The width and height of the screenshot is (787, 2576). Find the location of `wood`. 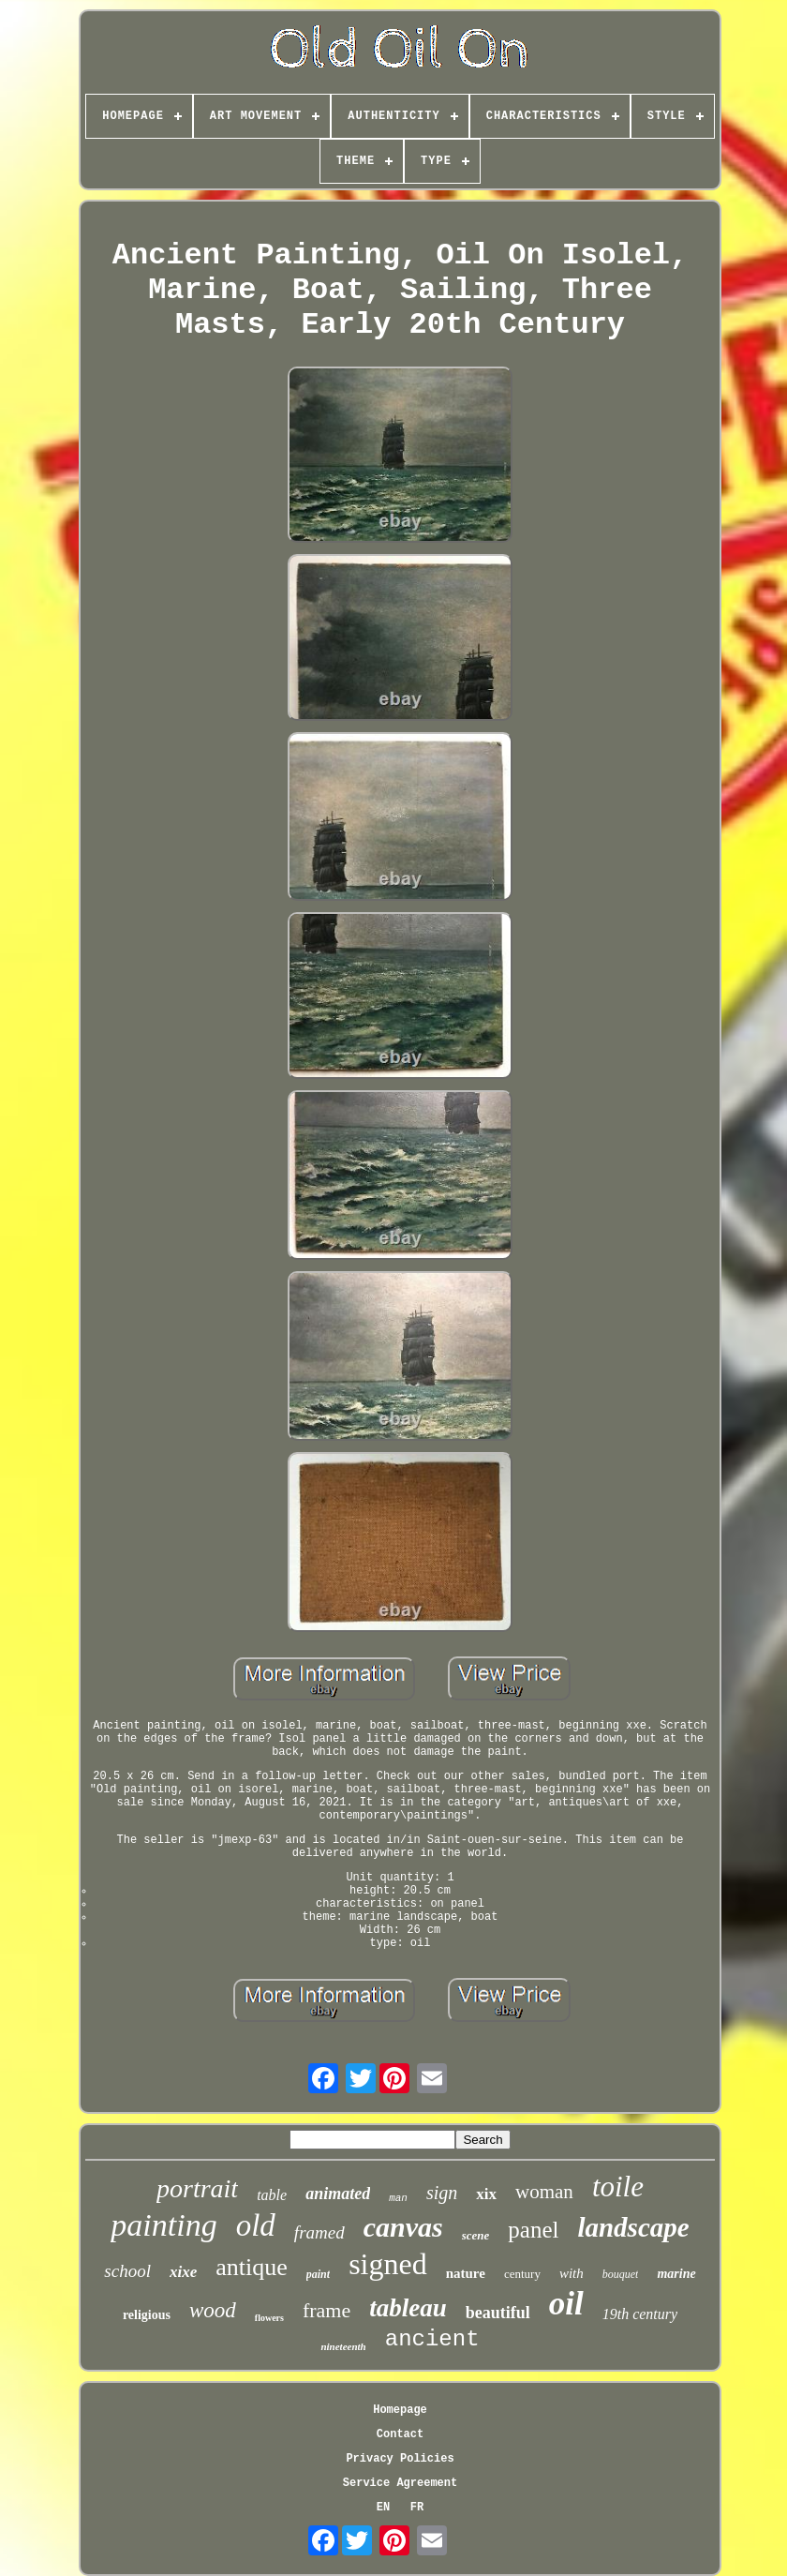

wood is located at coordinates (212, 2310).